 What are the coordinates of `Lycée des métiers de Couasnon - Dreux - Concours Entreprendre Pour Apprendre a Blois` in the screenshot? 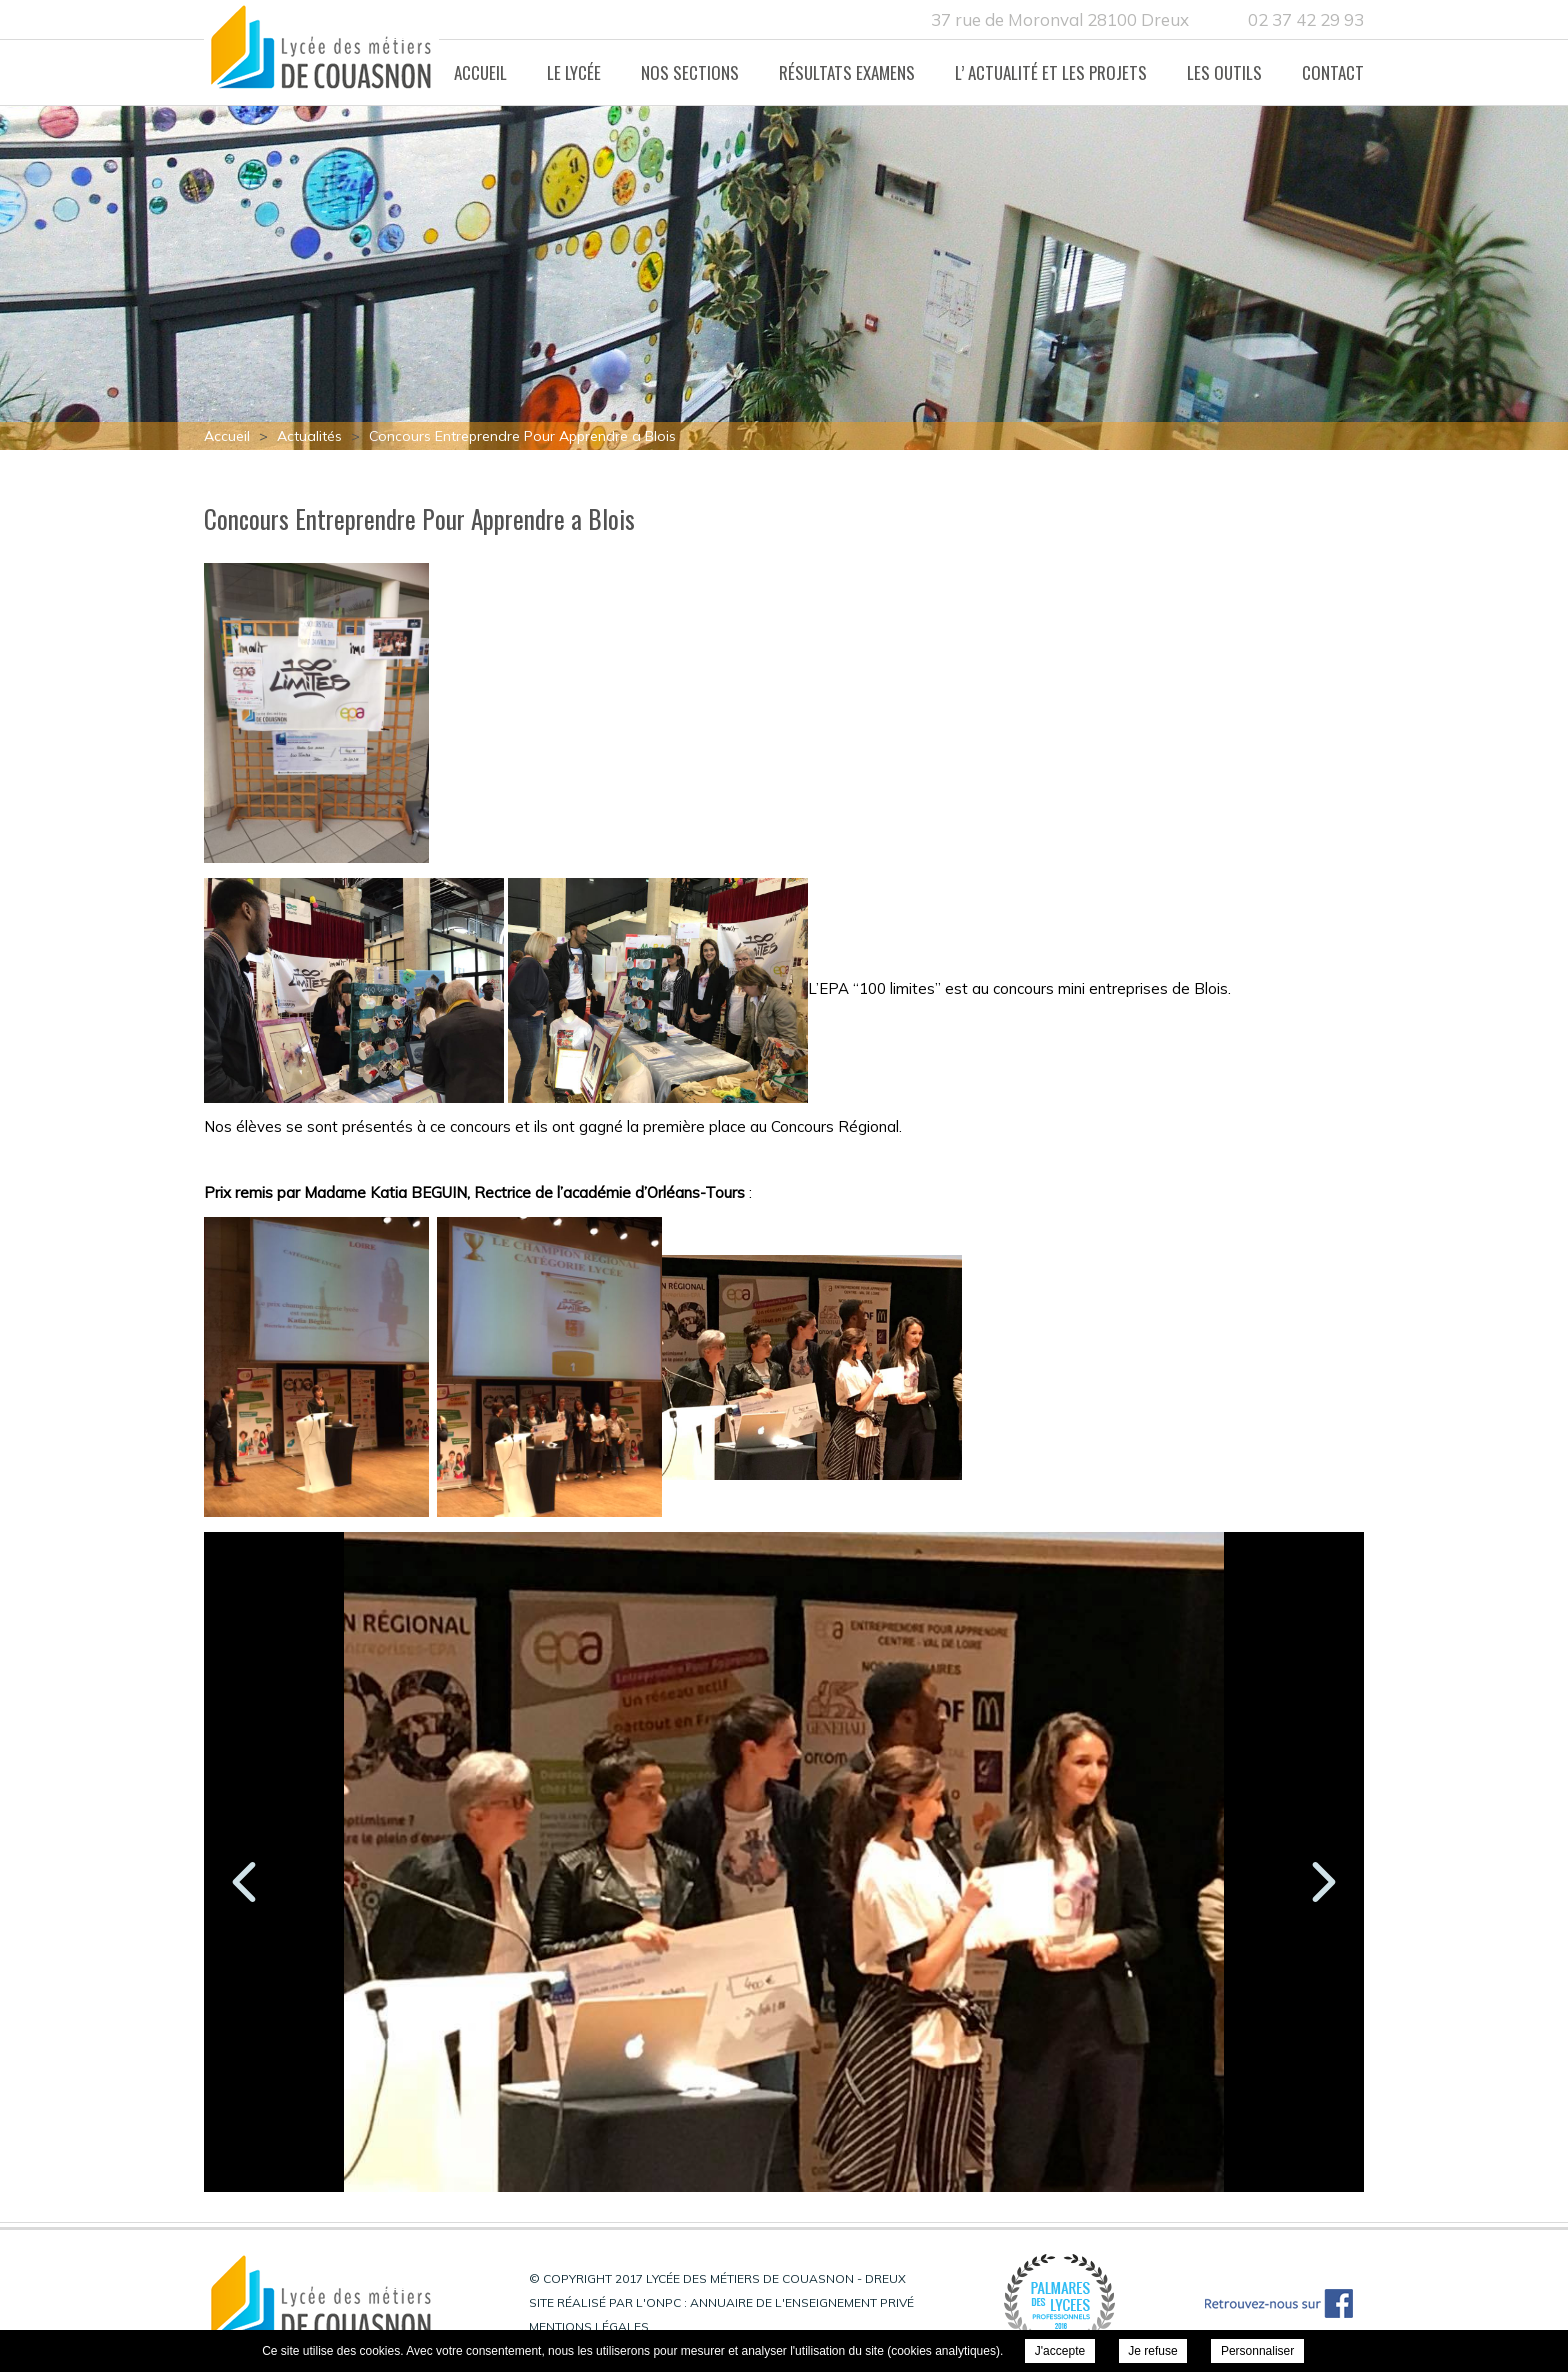 It's located at (321, 53).